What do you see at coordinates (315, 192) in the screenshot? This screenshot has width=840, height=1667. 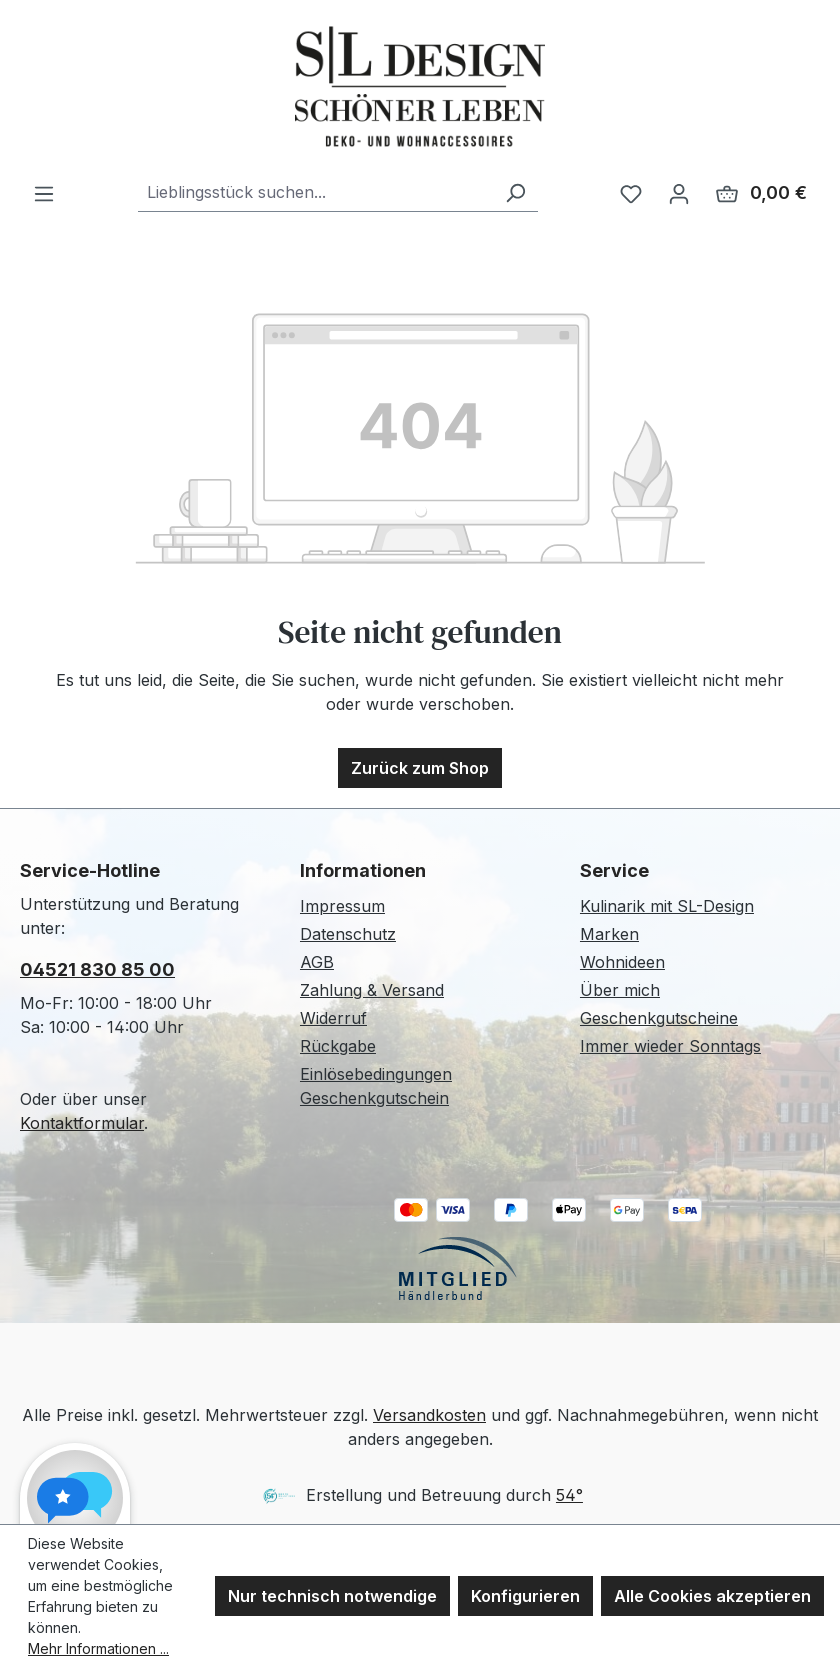 I see `[combobox]` at bounding box center [315, 192].